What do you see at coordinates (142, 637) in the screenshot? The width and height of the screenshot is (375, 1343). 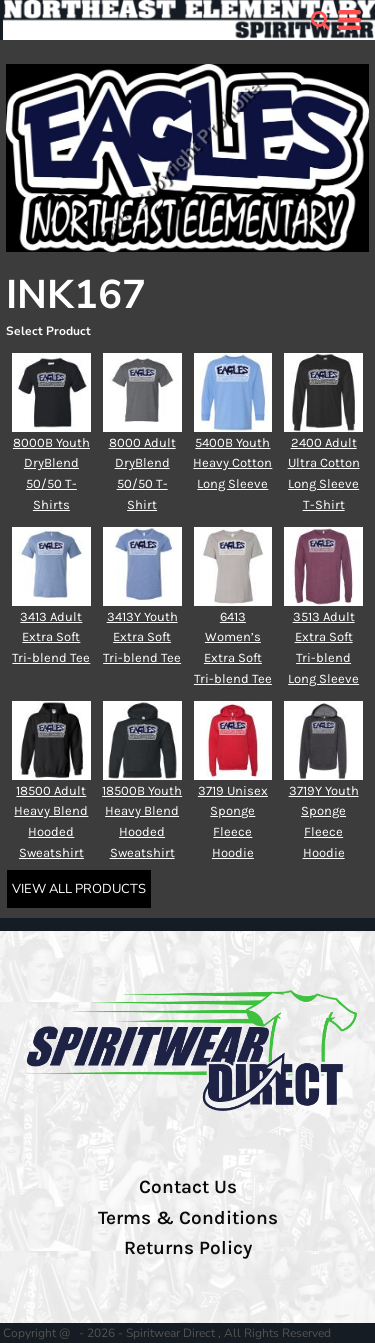 I see `3413Y Youth Extra Soft Tri-blend Tee` at bounding box center [142, 637].